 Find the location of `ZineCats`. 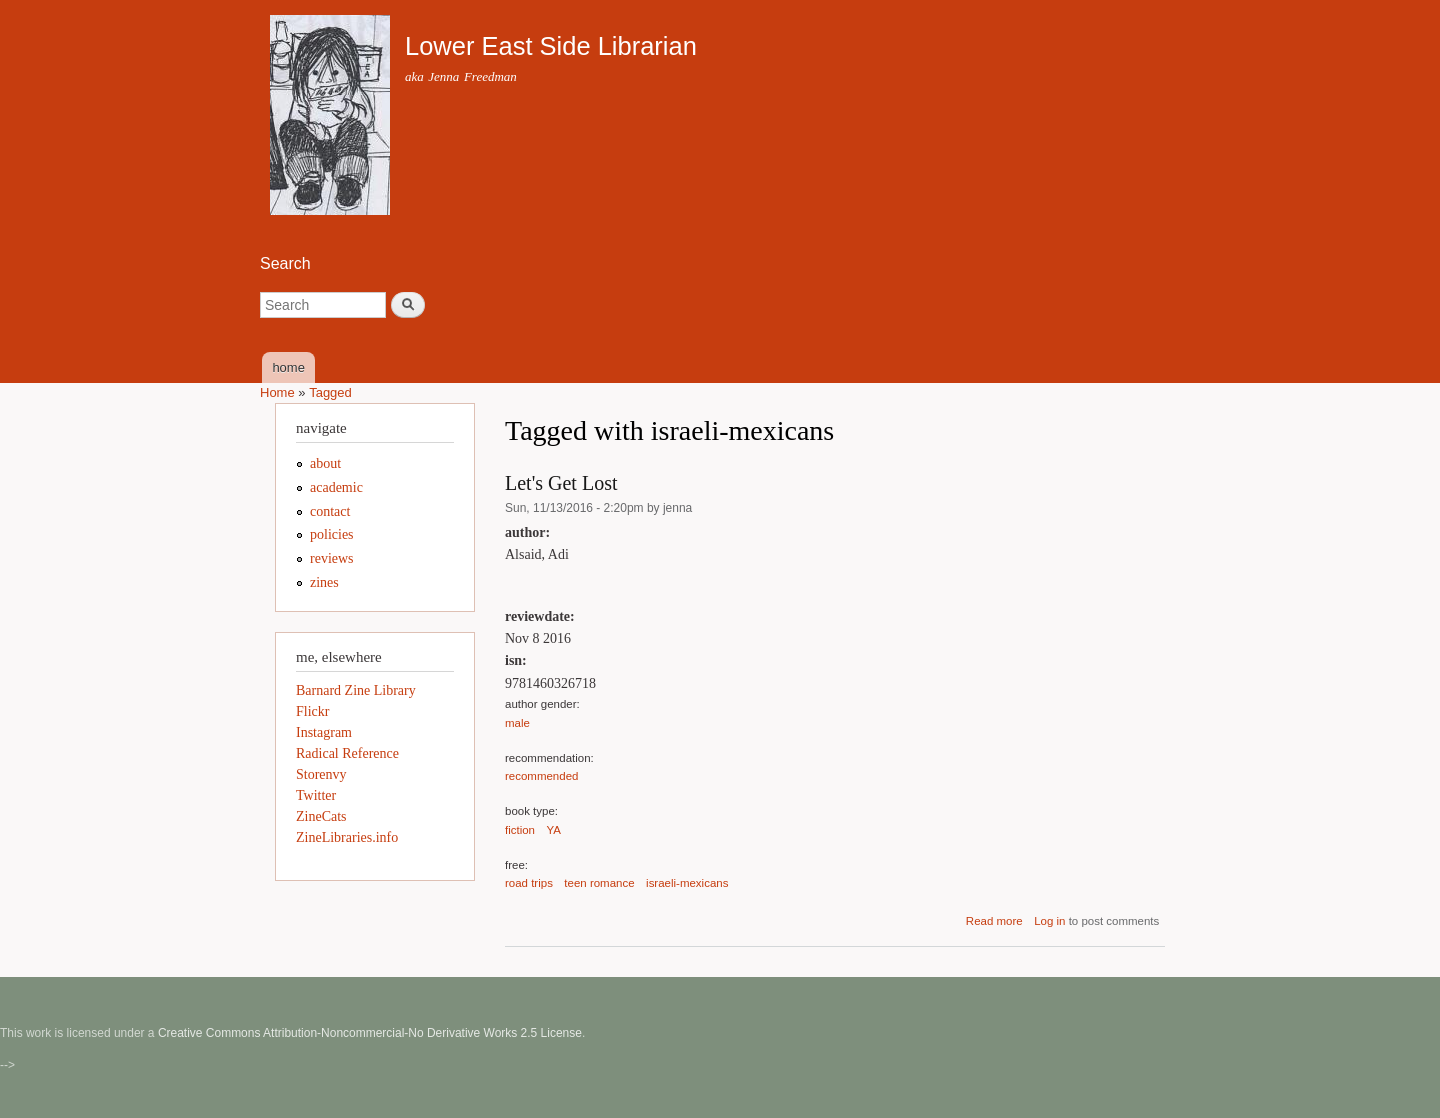

ZineCats is located at coordinates (321, 816).